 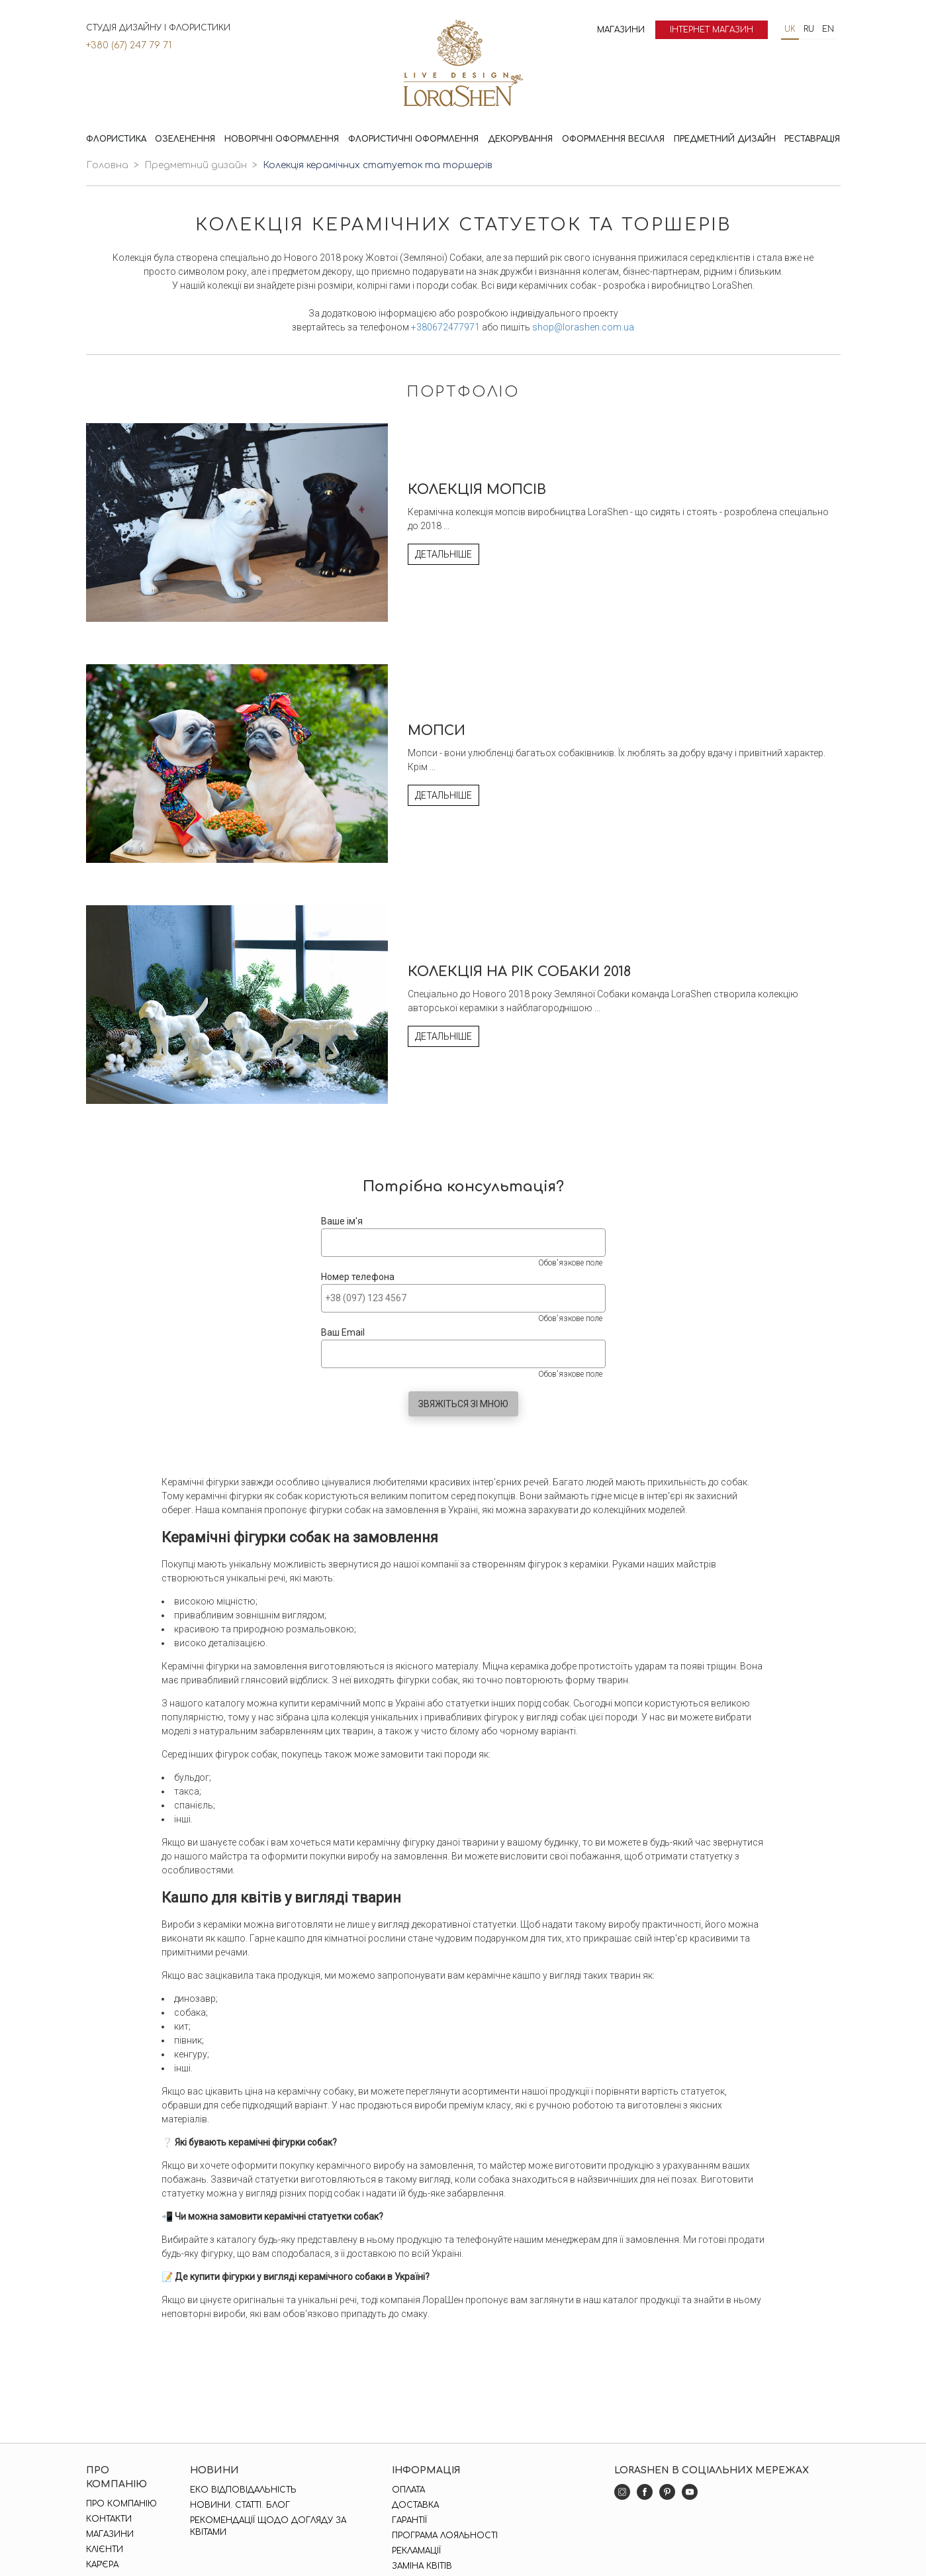 What do you see at coordinates (185, 139) in the screenshot?
I see `Озеленення` at bounding box center [185, 139].